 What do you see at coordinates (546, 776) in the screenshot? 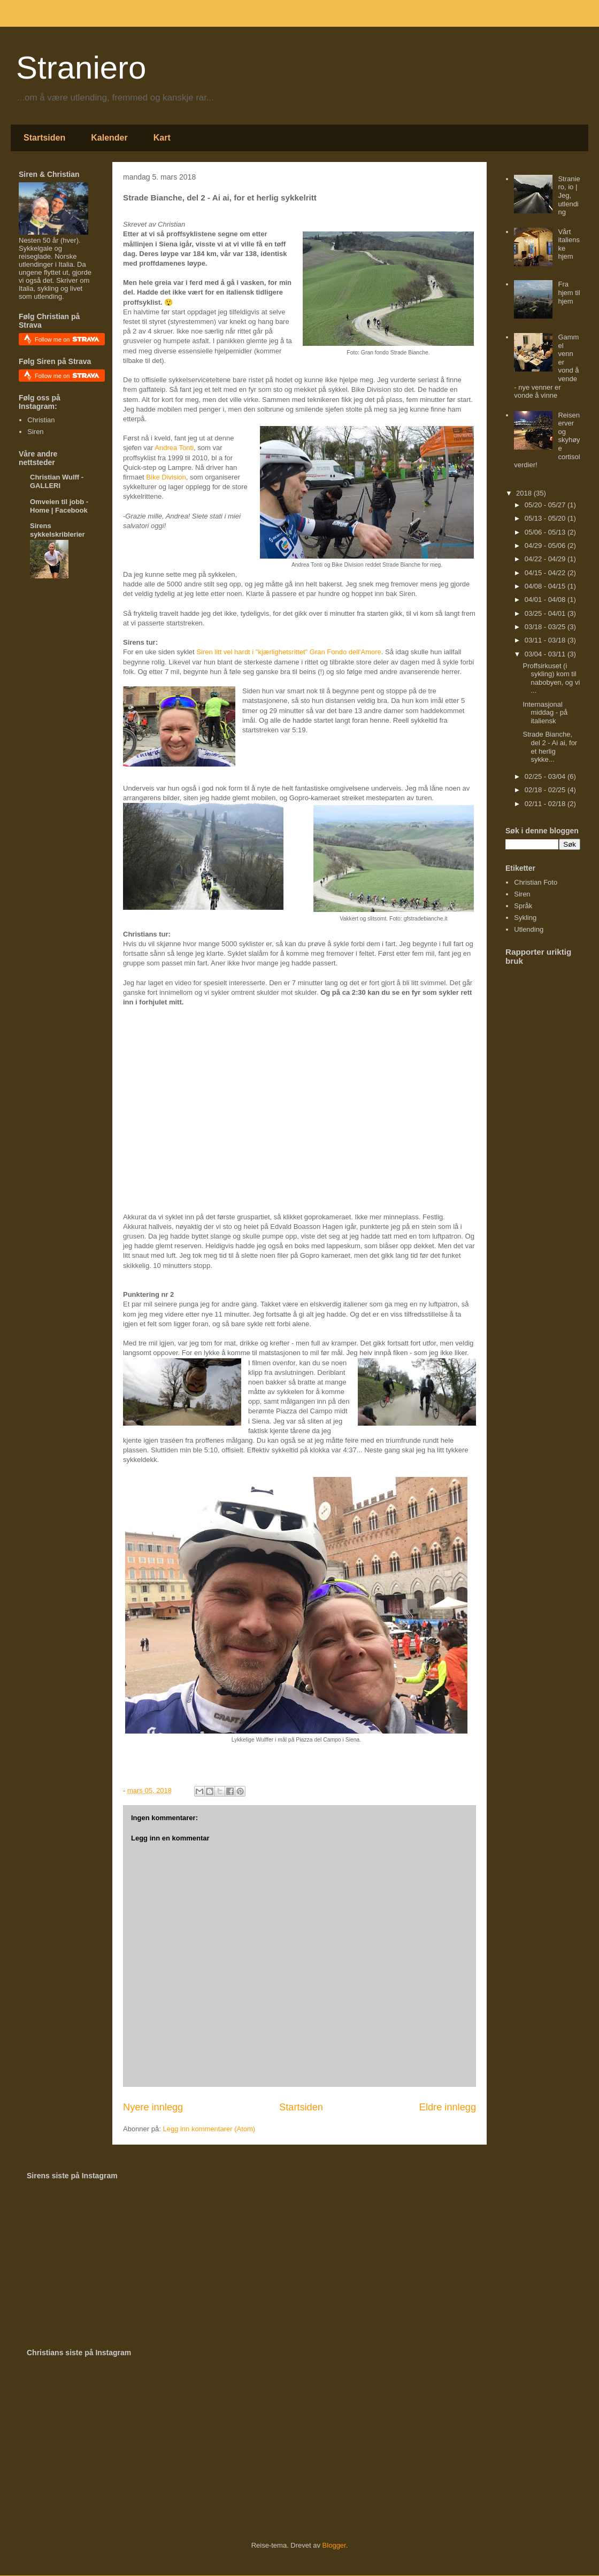
I see `02/25 - 03/04` at bounding box center [546, 776].